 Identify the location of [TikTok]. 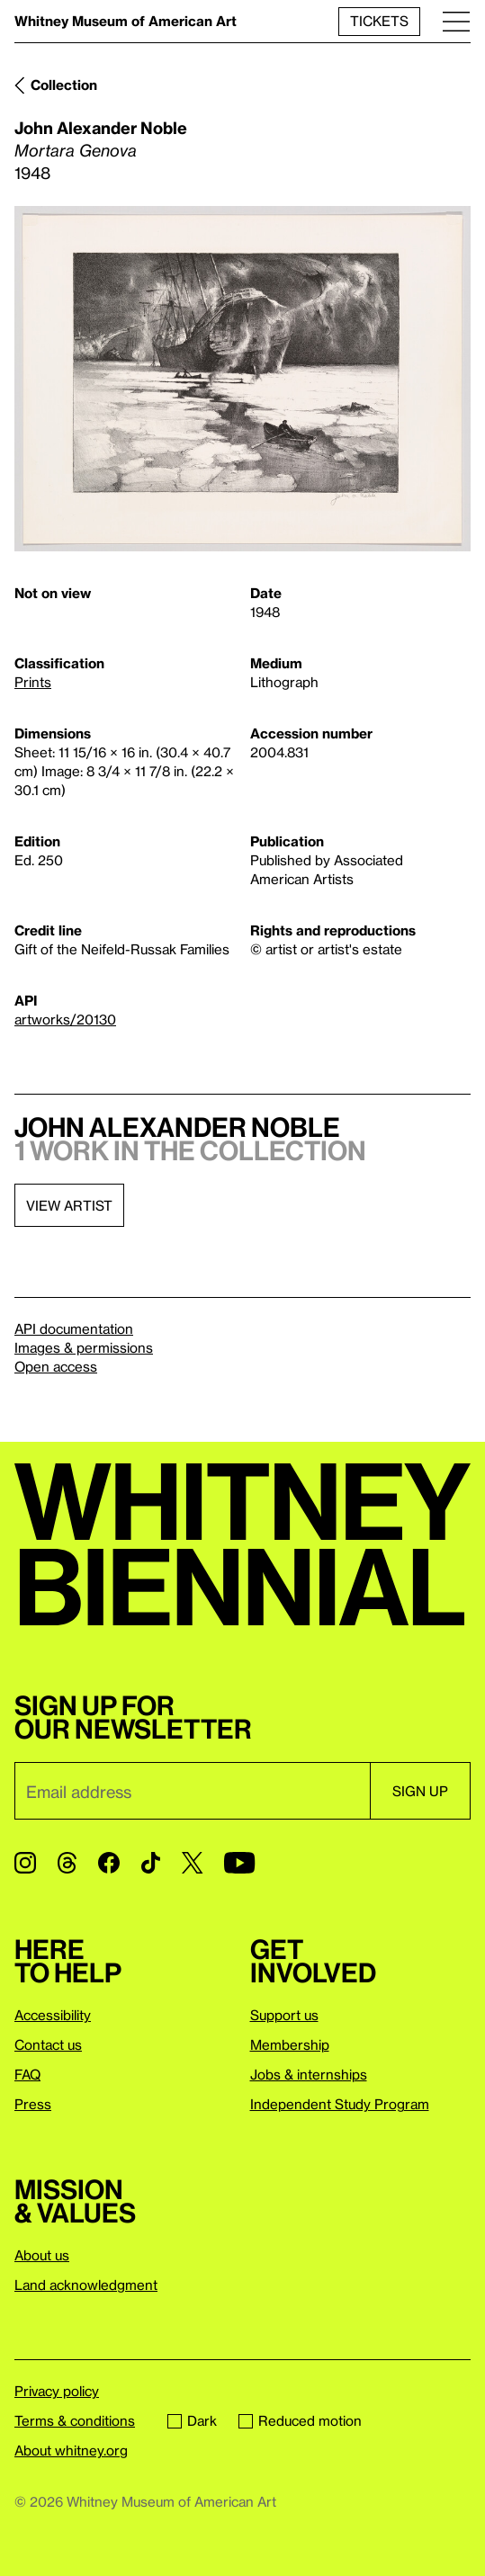
(150, 1862).